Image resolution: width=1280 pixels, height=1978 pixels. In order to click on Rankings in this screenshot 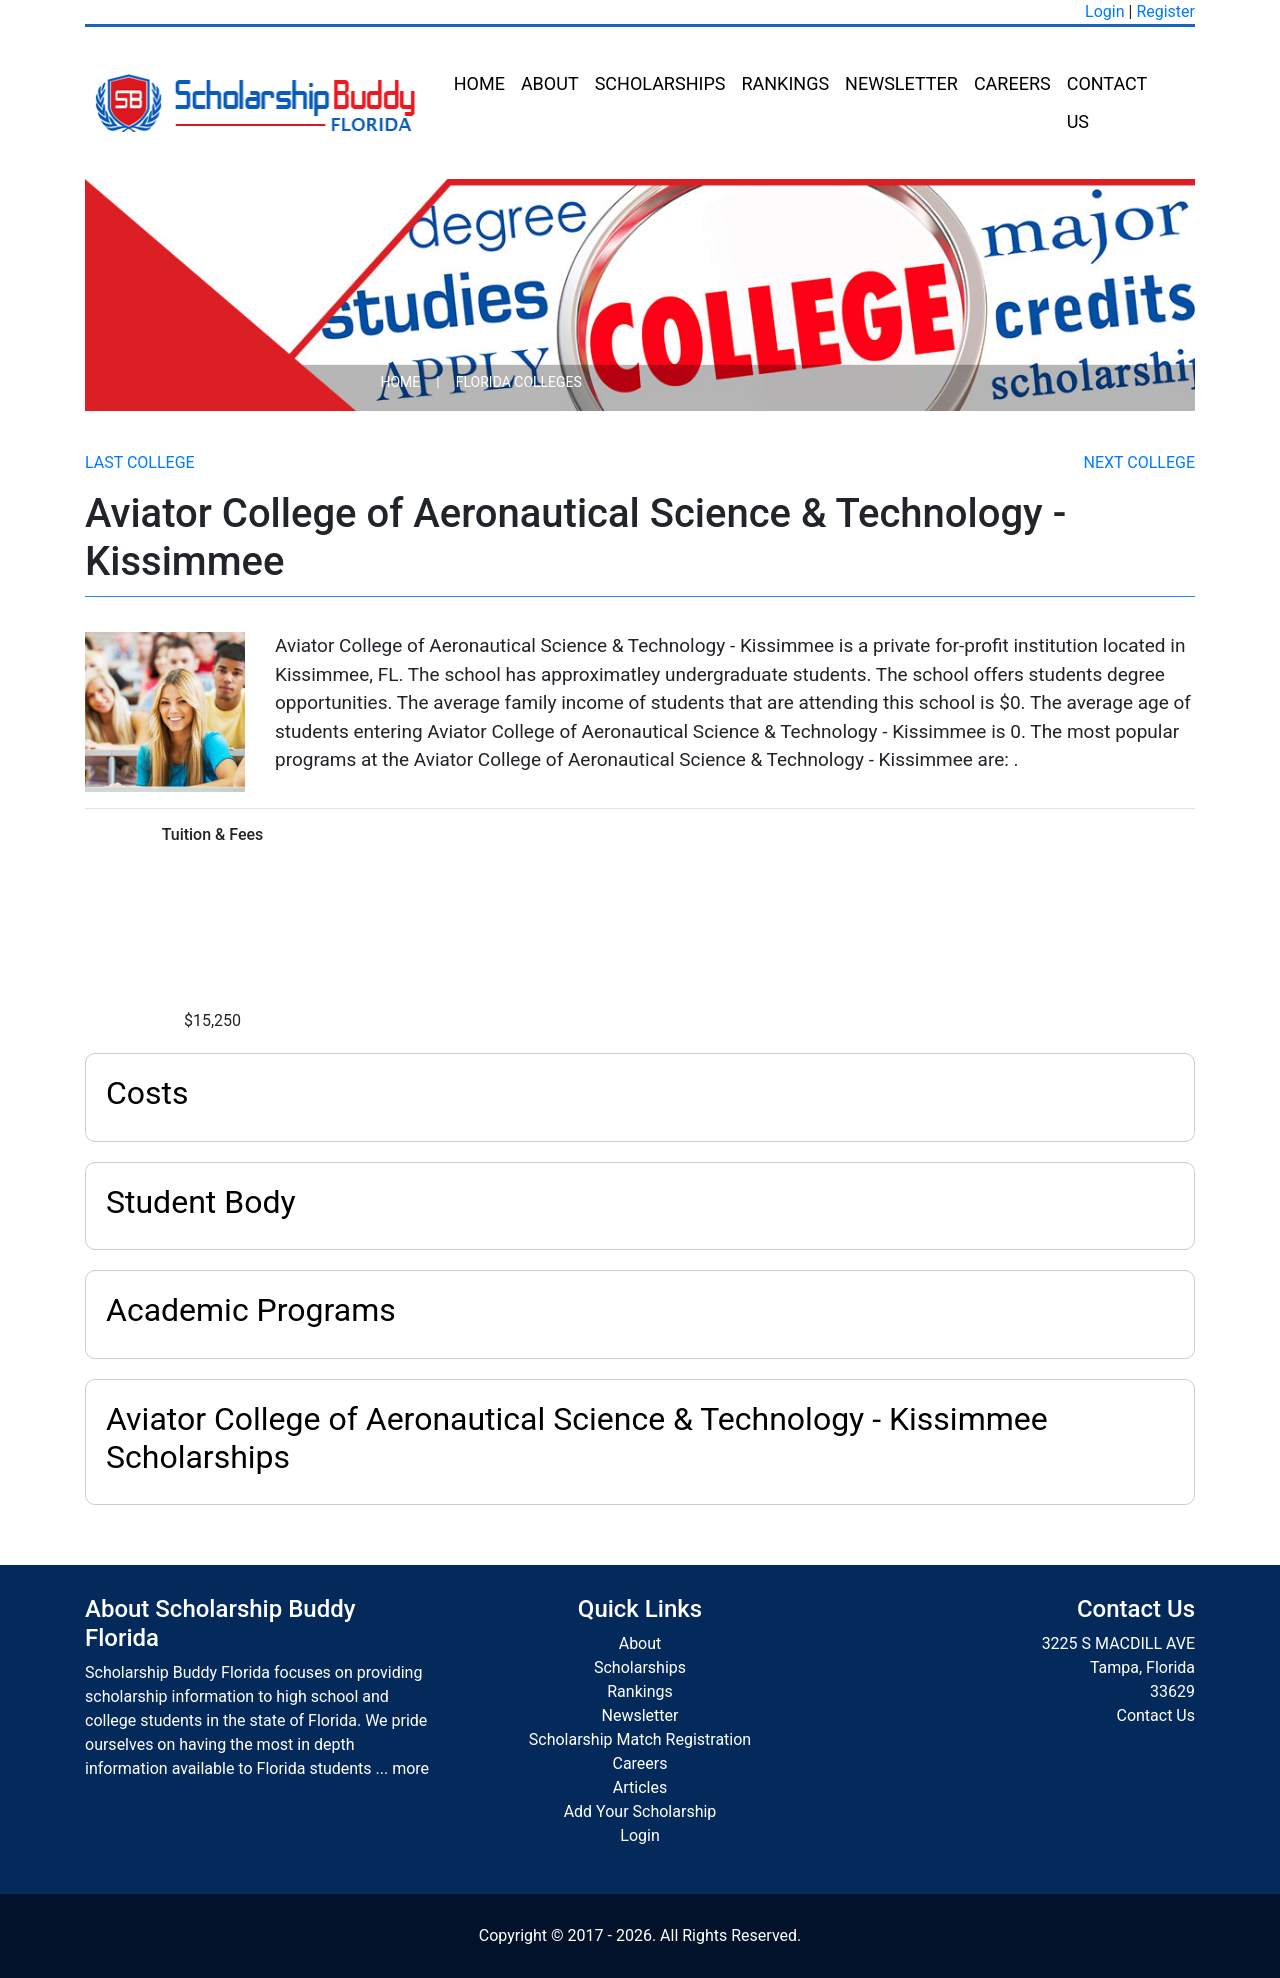, I will do `click(785, 83)`.